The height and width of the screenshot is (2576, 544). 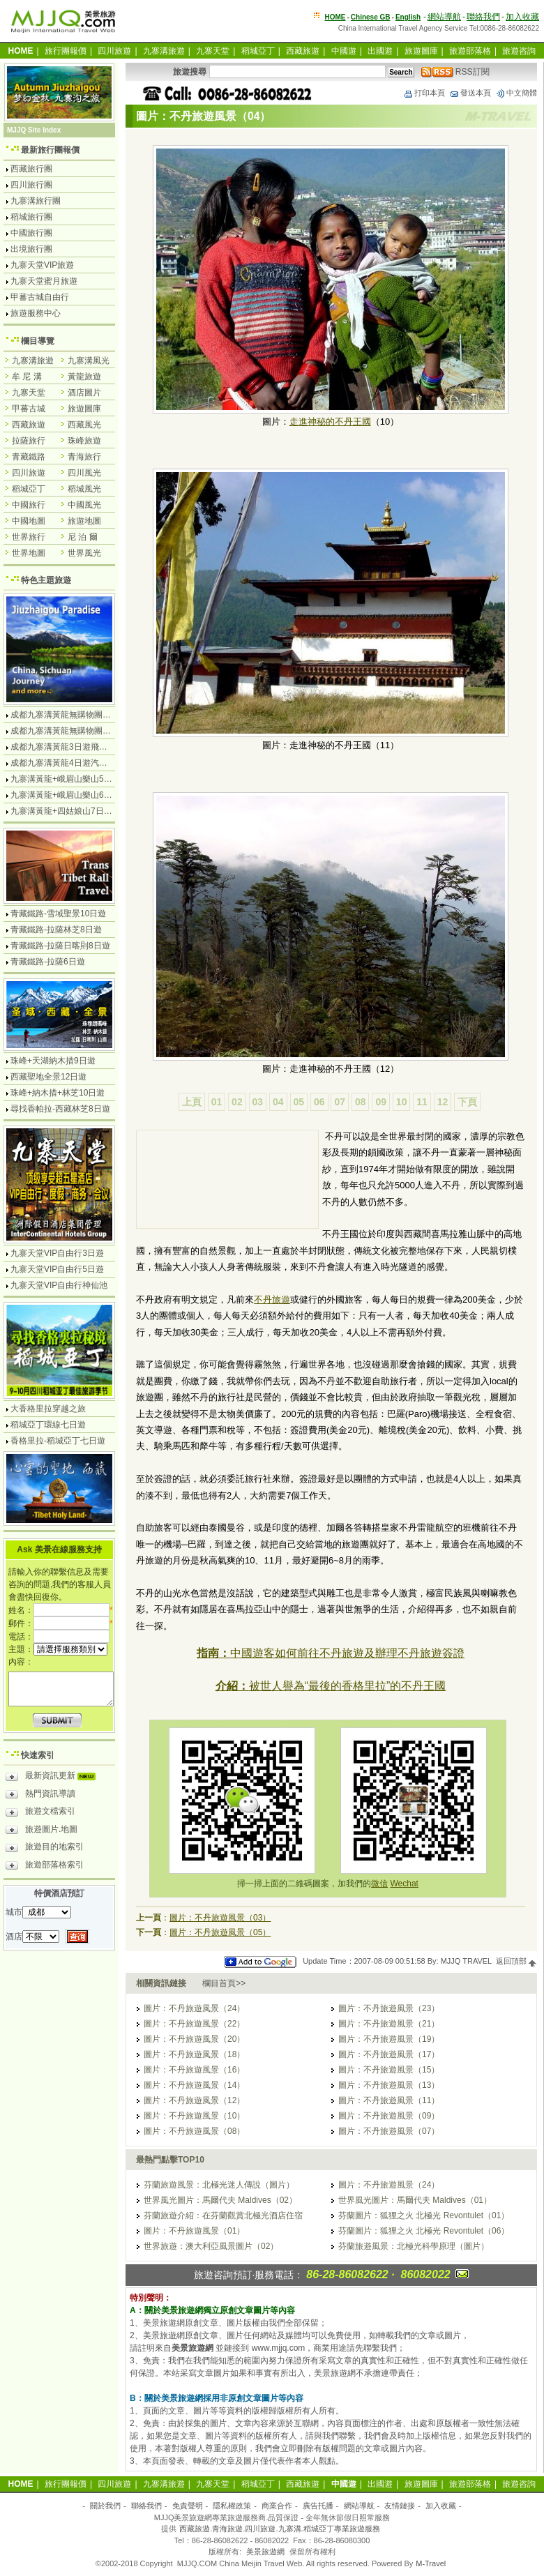 What do you see at coordinates (60, 945) in the screenshot?
I see `青藏鐵路-拉薩日喀則8日遊` at bounding box center [60, 945].